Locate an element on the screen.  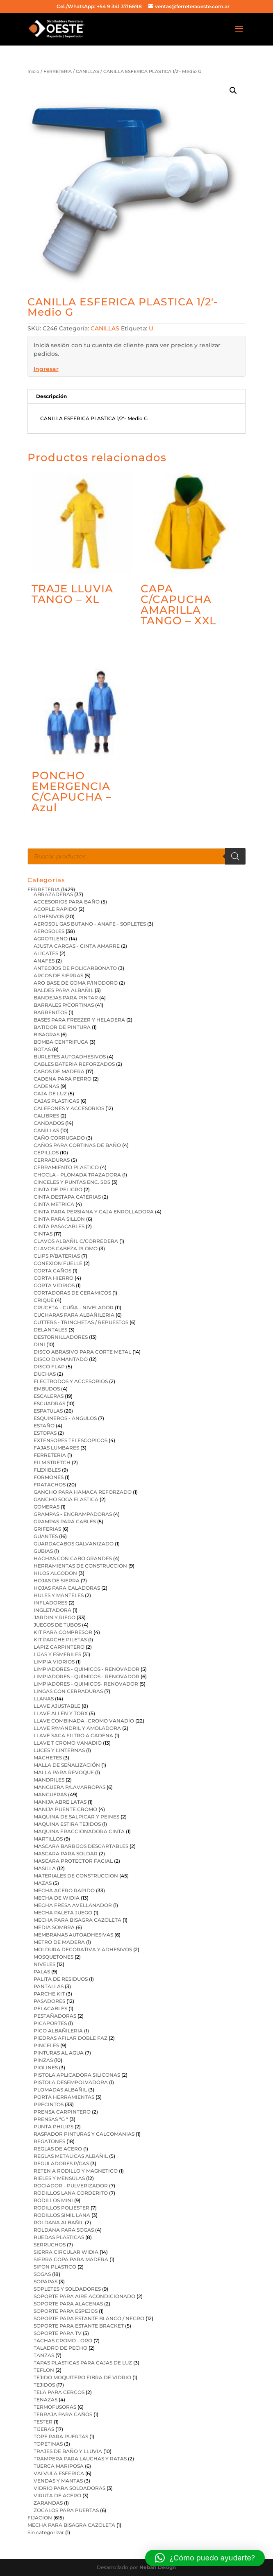
PANTALLAS is located at coordinates (49, 1986).